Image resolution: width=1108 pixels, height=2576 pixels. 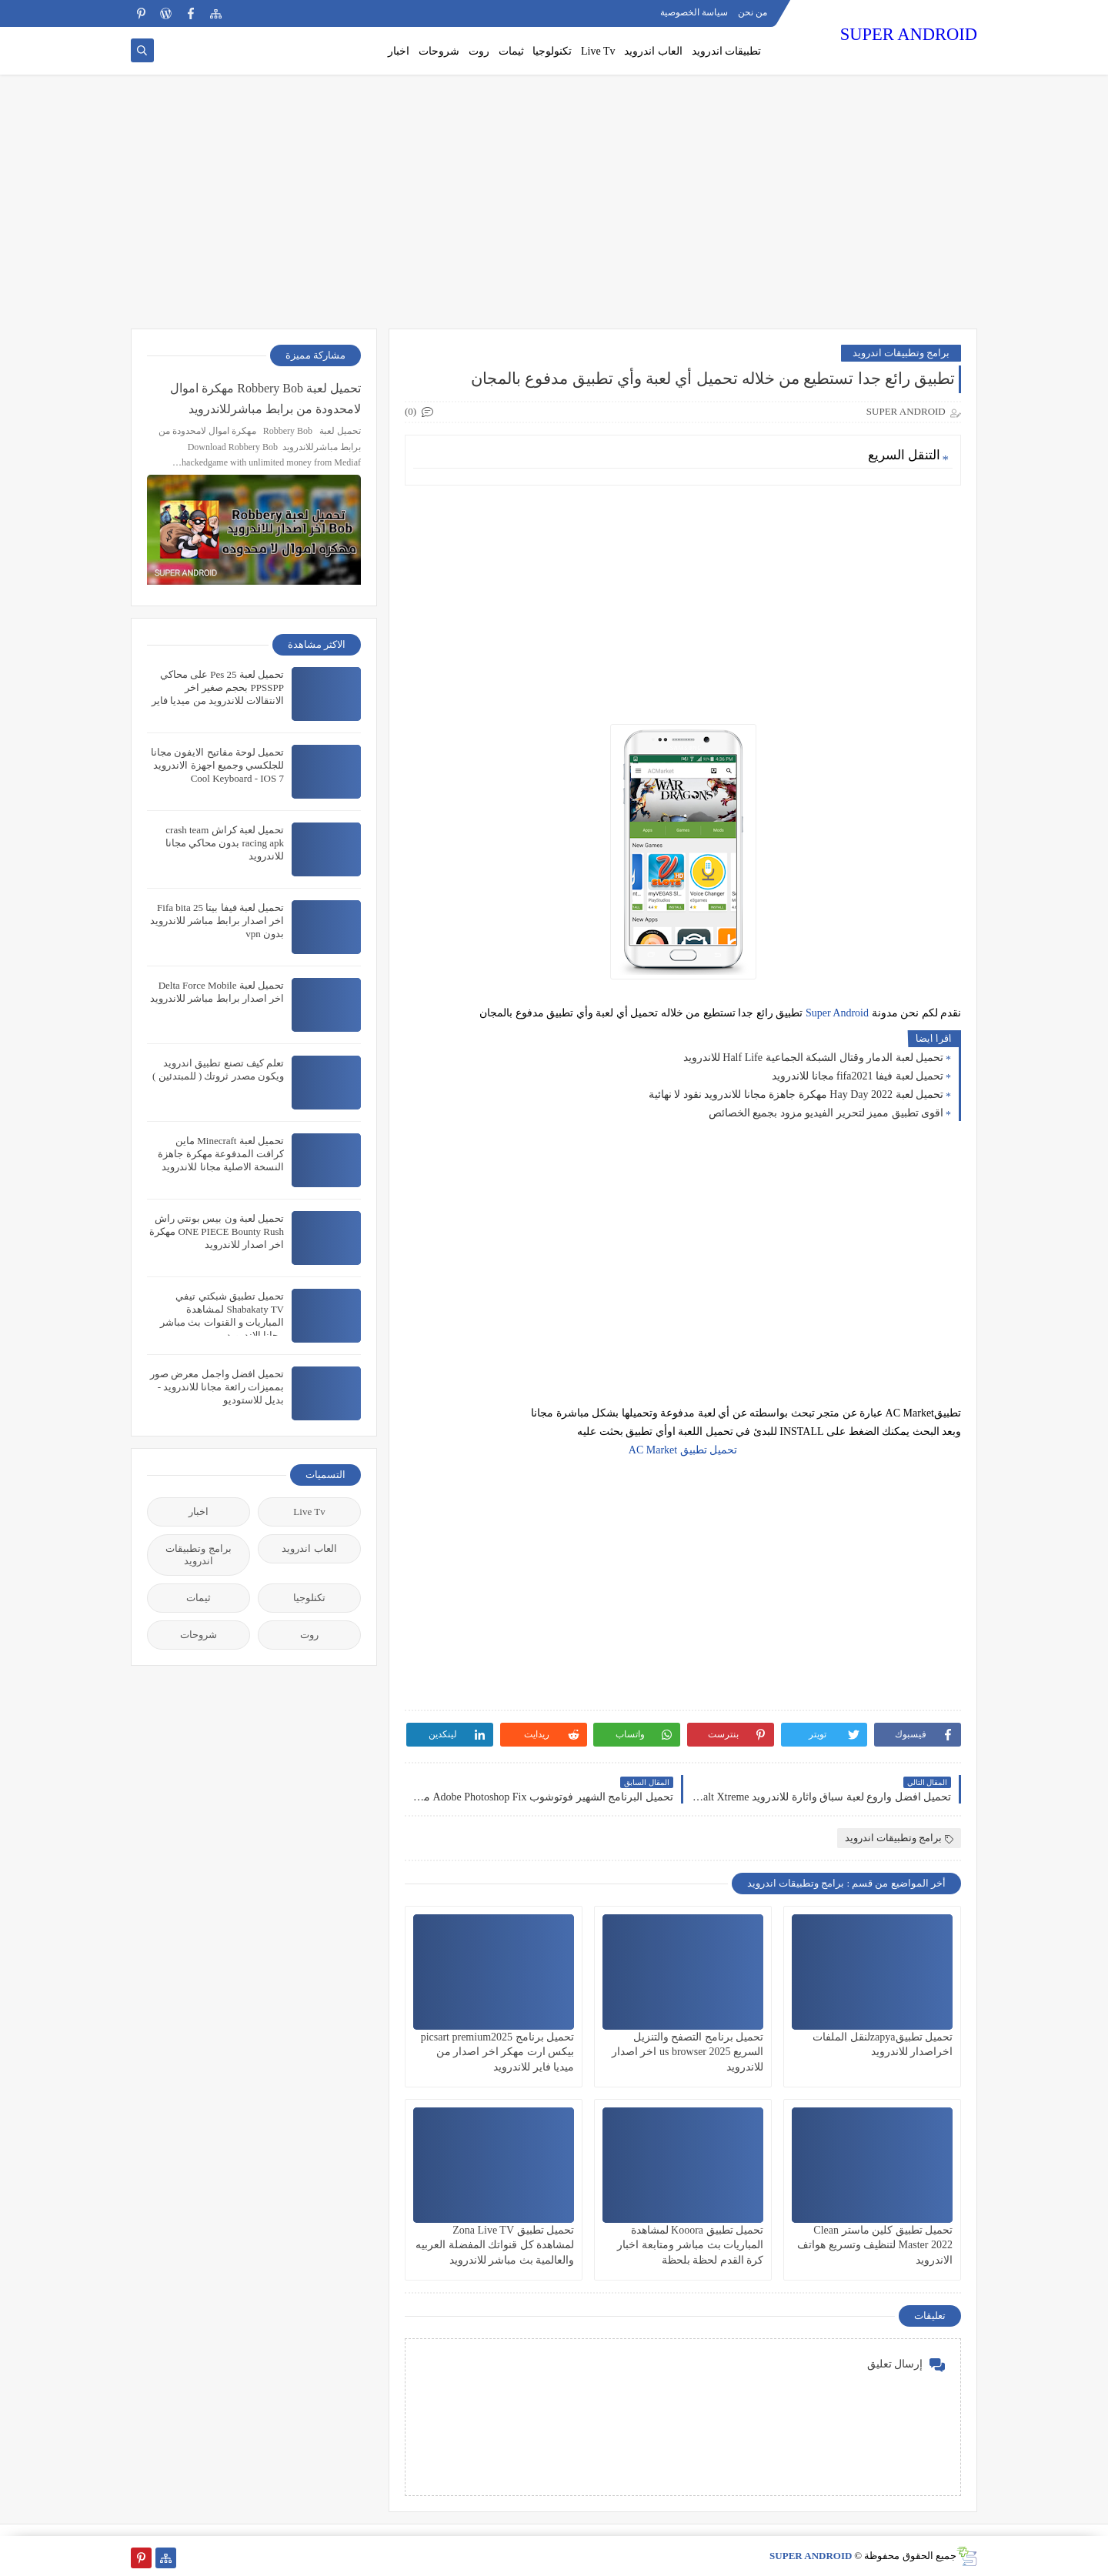 I want to click on العاب اندرويد, so click(x=653, y=51).